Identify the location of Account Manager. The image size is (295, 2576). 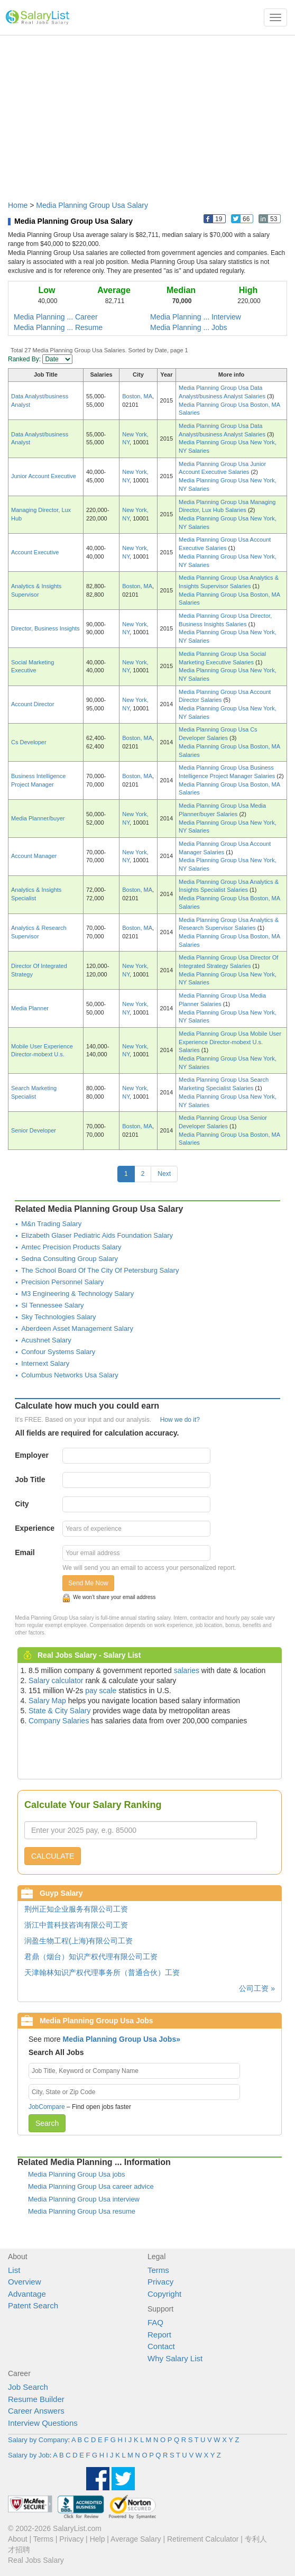
(34, 856).